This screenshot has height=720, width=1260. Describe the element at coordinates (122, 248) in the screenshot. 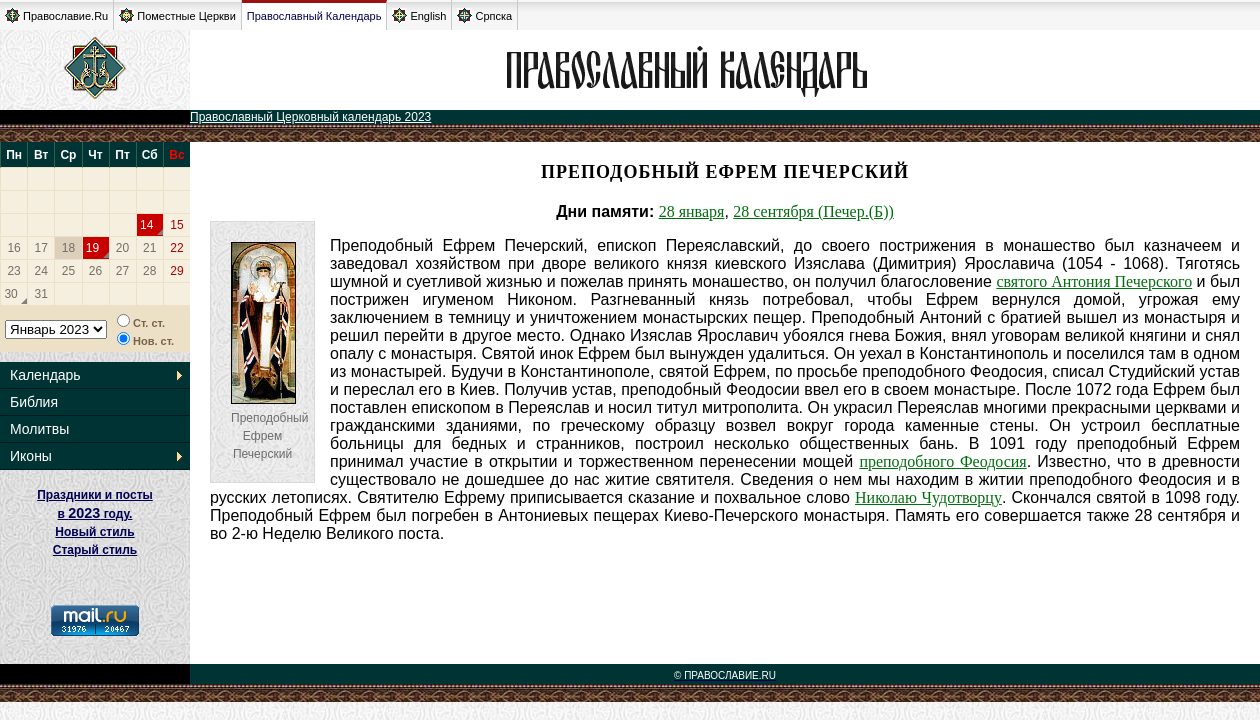

I see `20` at that location.